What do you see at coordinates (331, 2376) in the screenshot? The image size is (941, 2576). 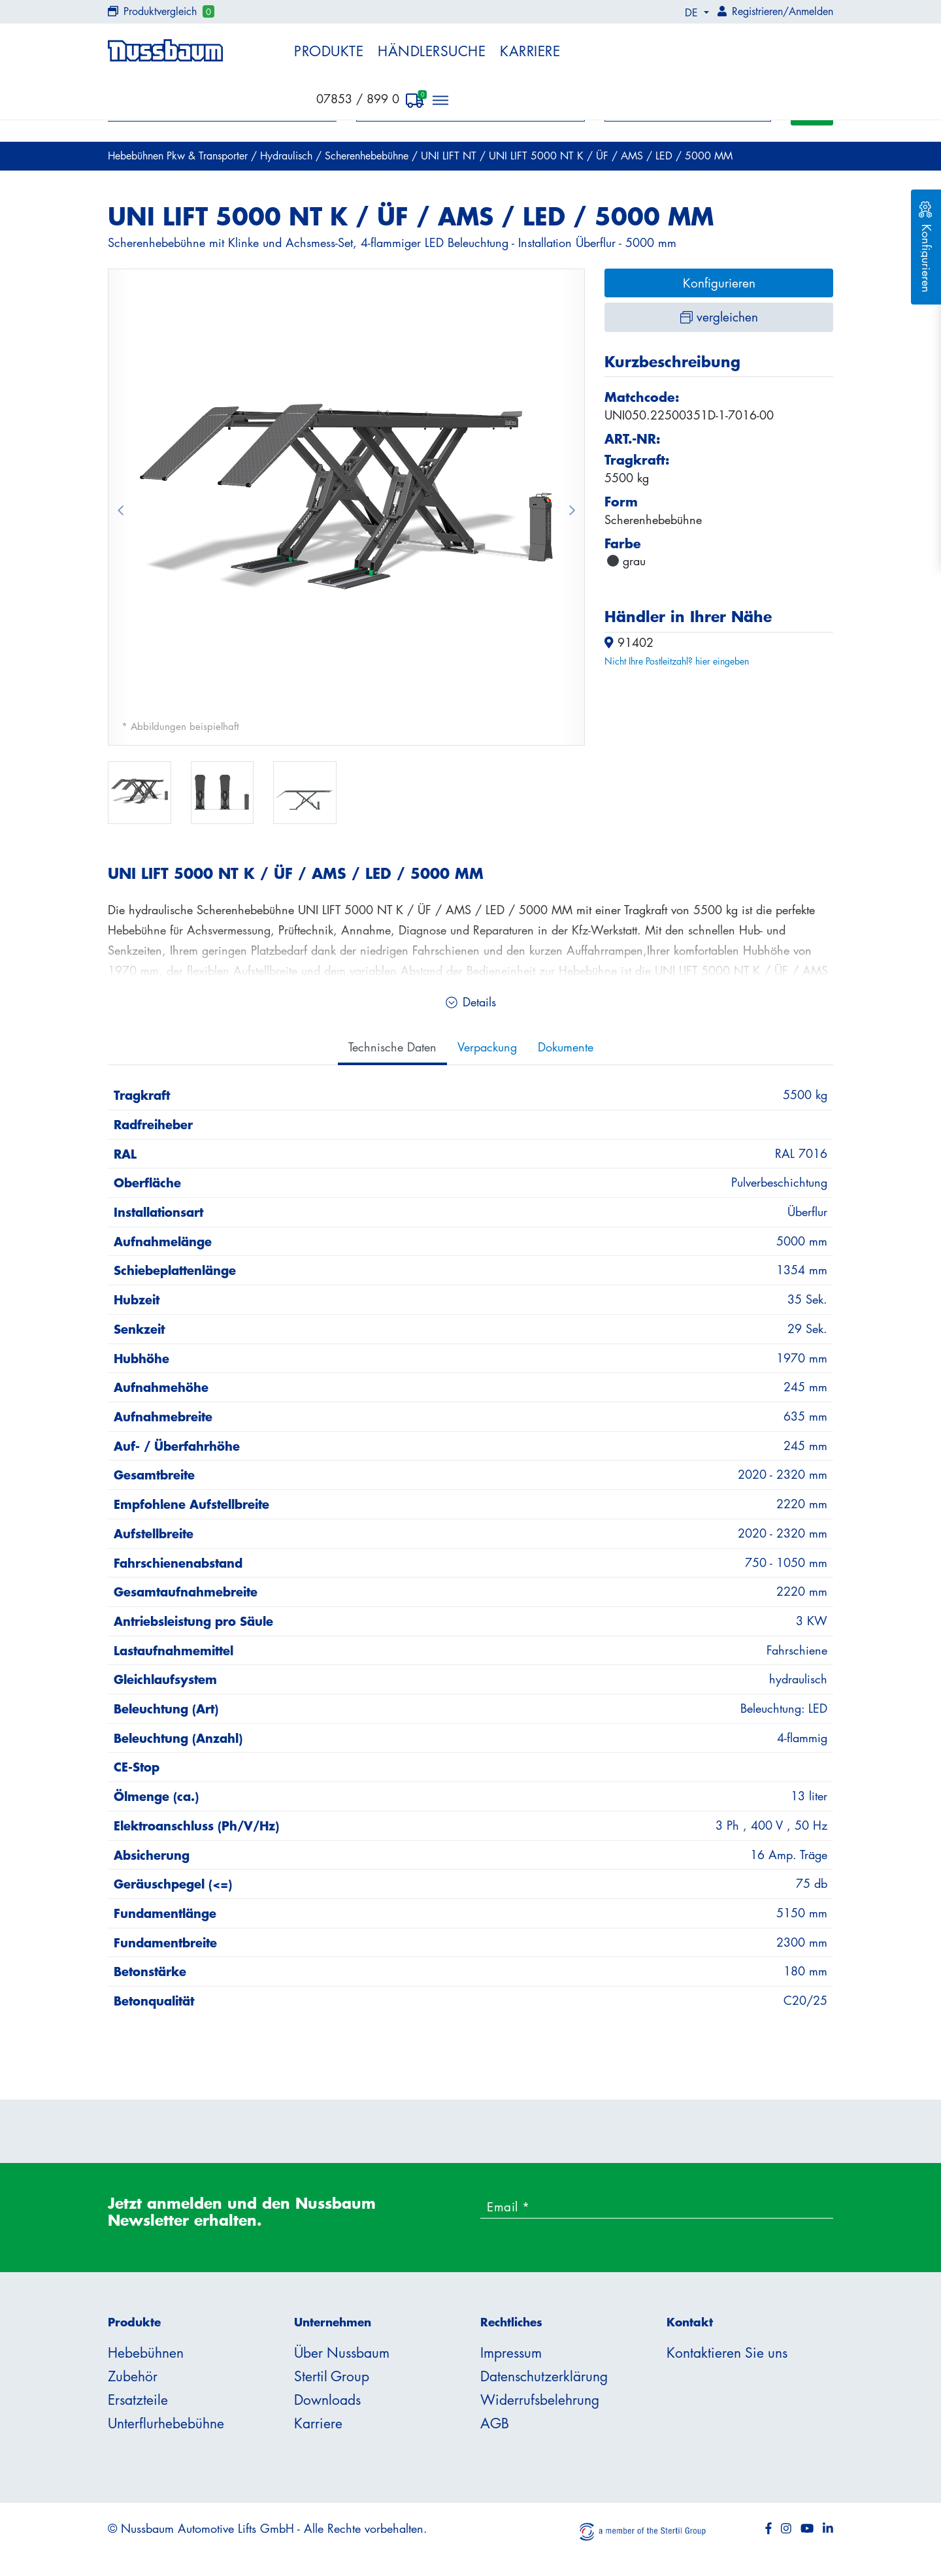 I see `Stertil Group` at bounding box center [331, 2376].